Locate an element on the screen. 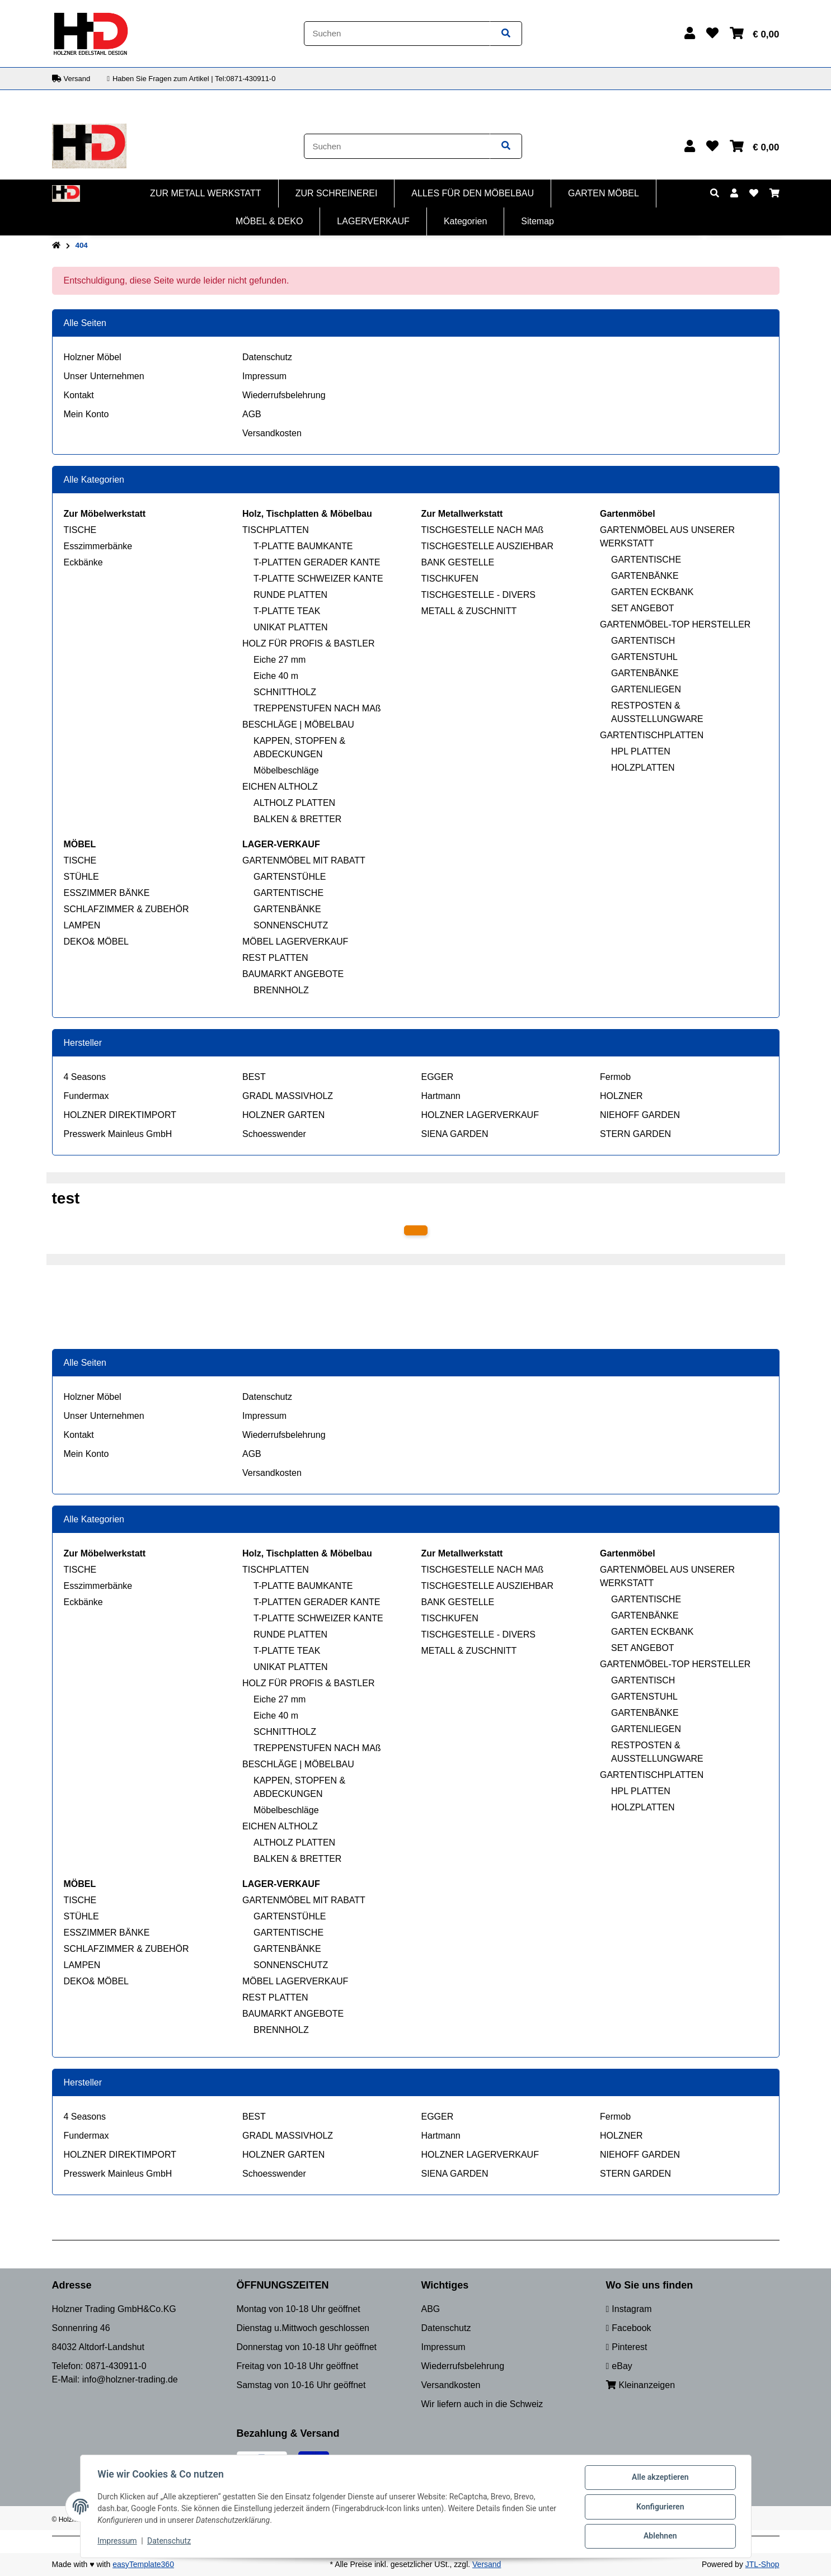  ESSZIMMER BÄNKE is located at coordinates (107, 893).